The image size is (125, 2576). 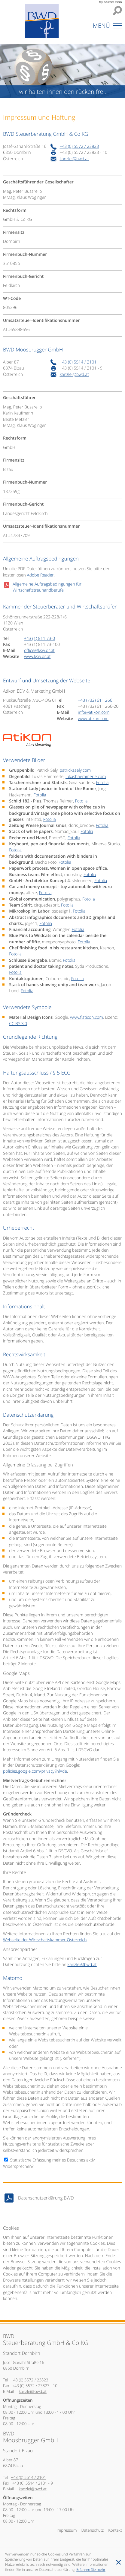 What do you see at coordinates (66, 2530) in the screenshot?
I see `Impressum` at bounding box center [66, 2530].